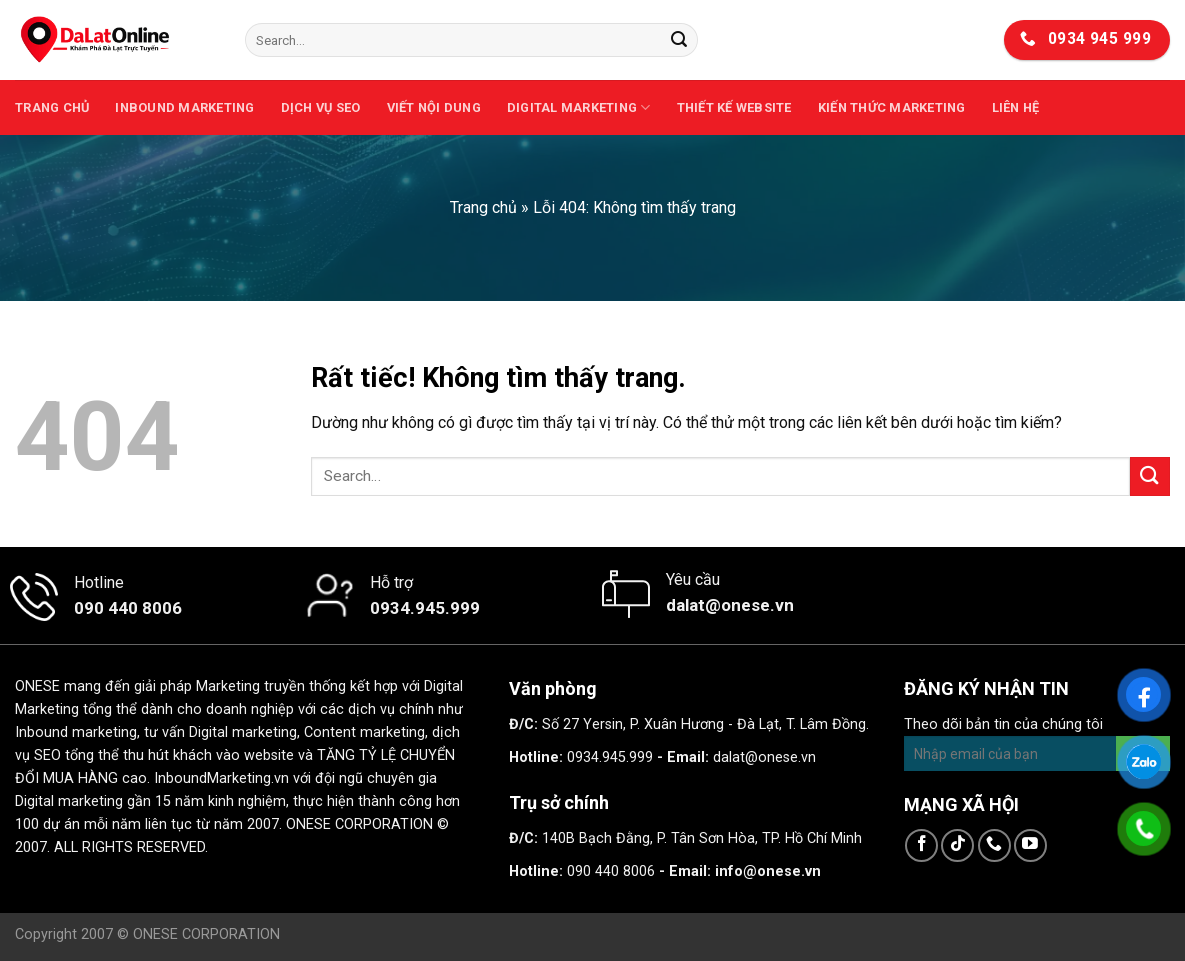 The height and width of the screenshot is (961, 1185). What do you see at coordinates (1030, 845) in the screenshot?
I see `[Theo dõi trên YouTube]` at bounding box center [1030, 845].